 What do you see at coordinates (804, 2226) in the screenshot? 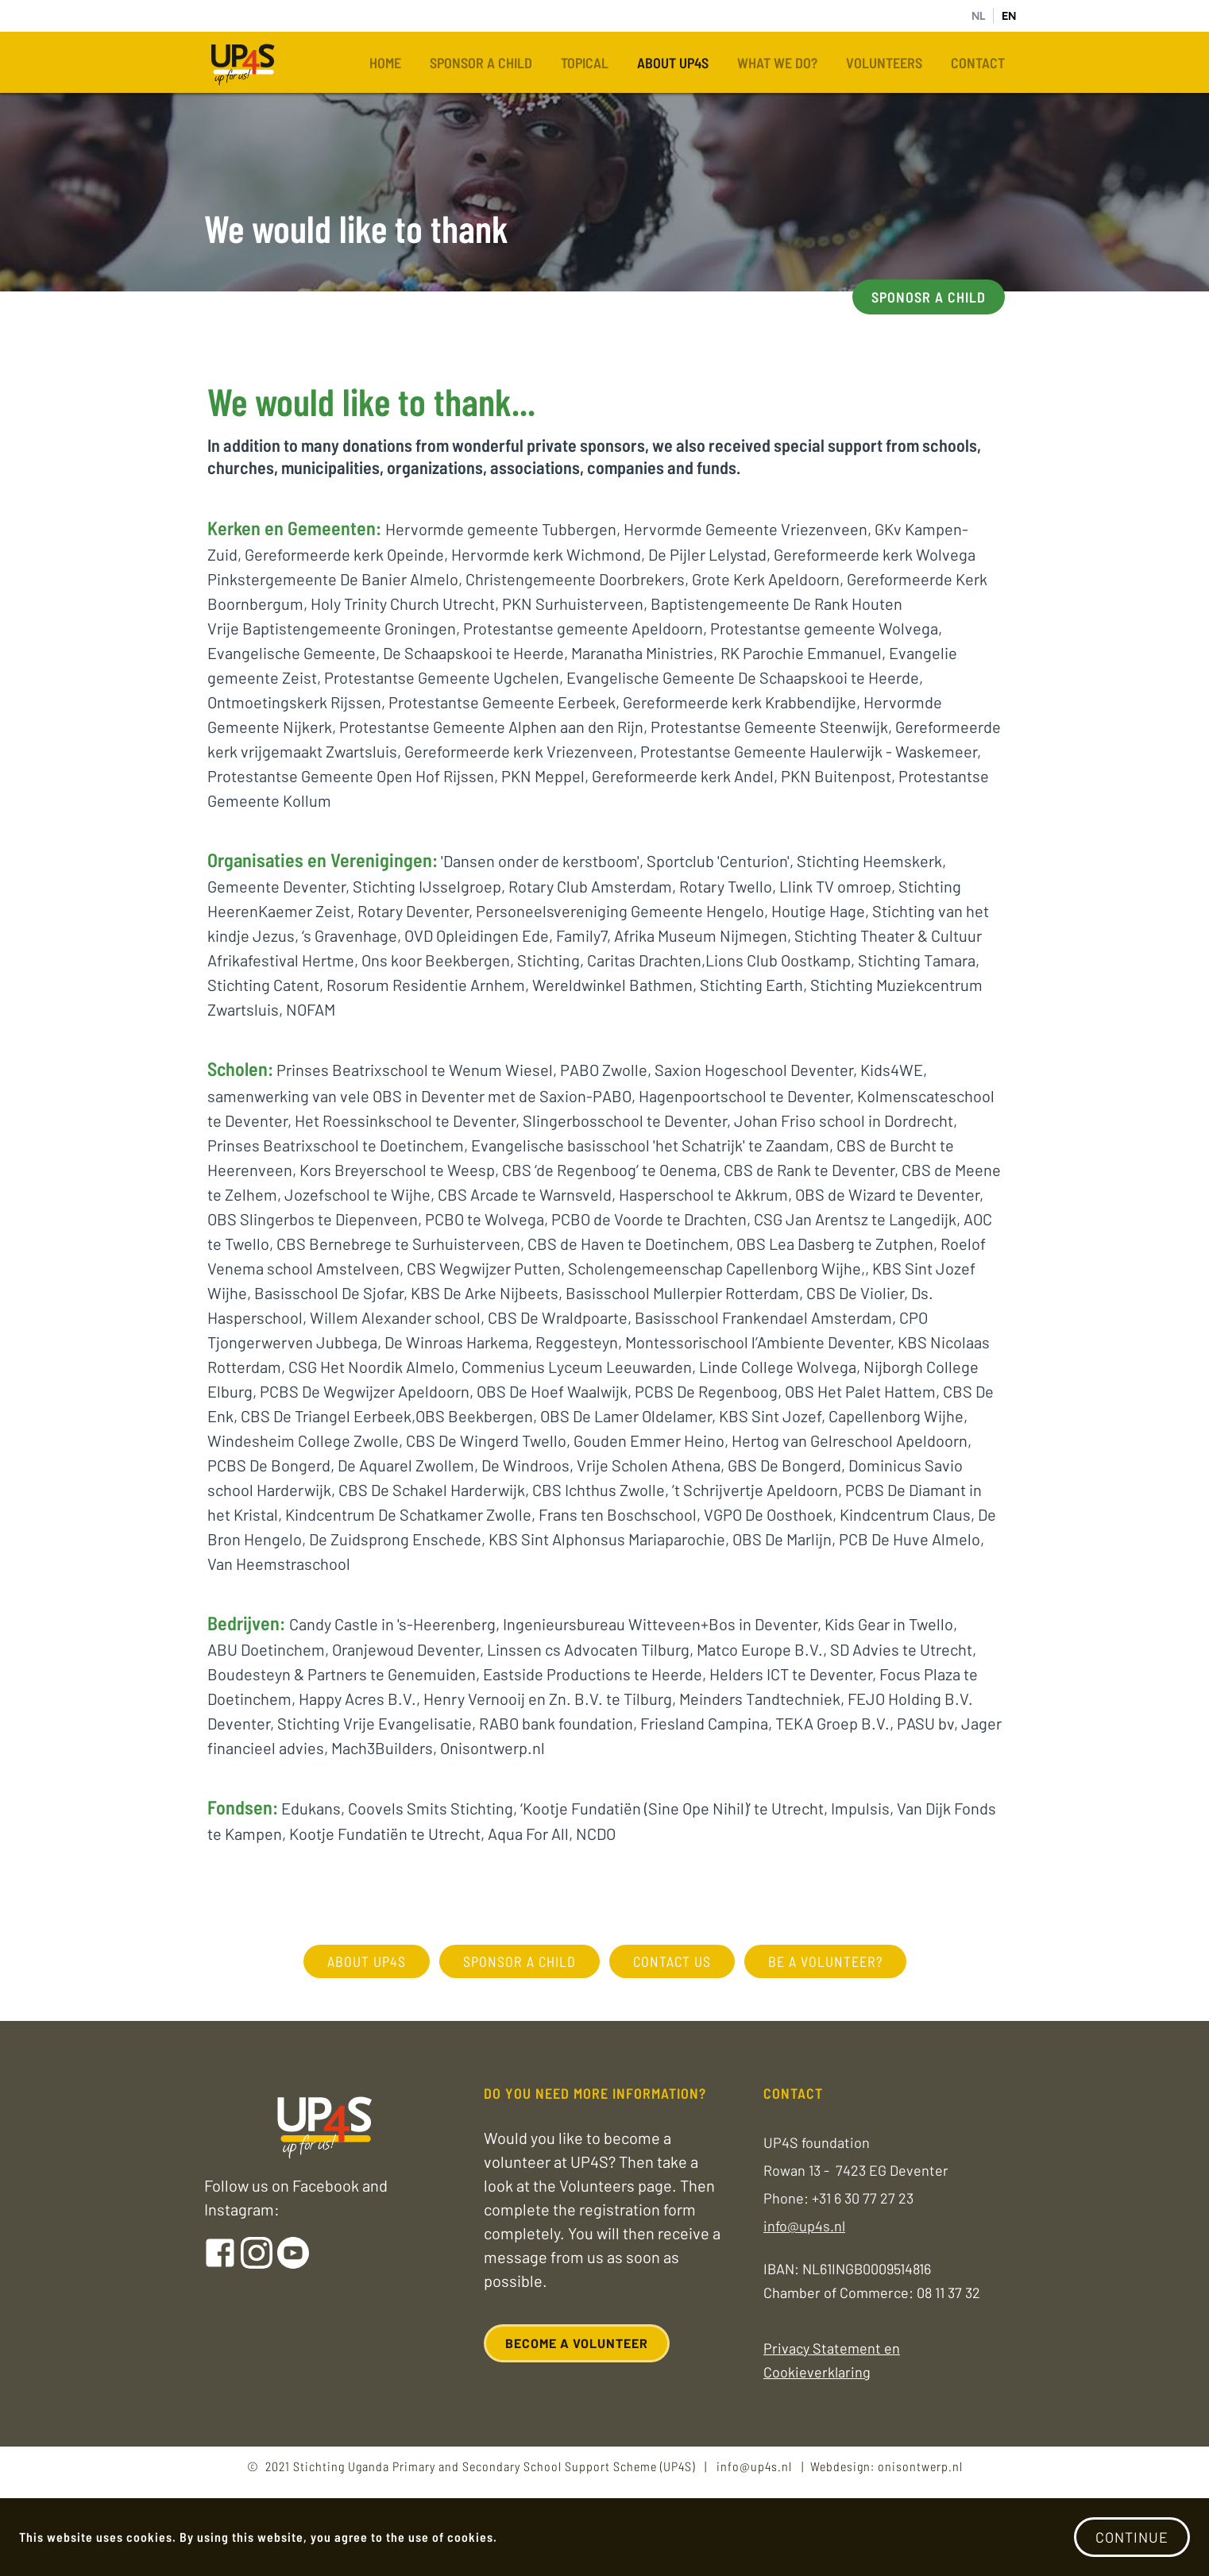
I see `info@up4s.nl` at bounding box center [804, 2226].